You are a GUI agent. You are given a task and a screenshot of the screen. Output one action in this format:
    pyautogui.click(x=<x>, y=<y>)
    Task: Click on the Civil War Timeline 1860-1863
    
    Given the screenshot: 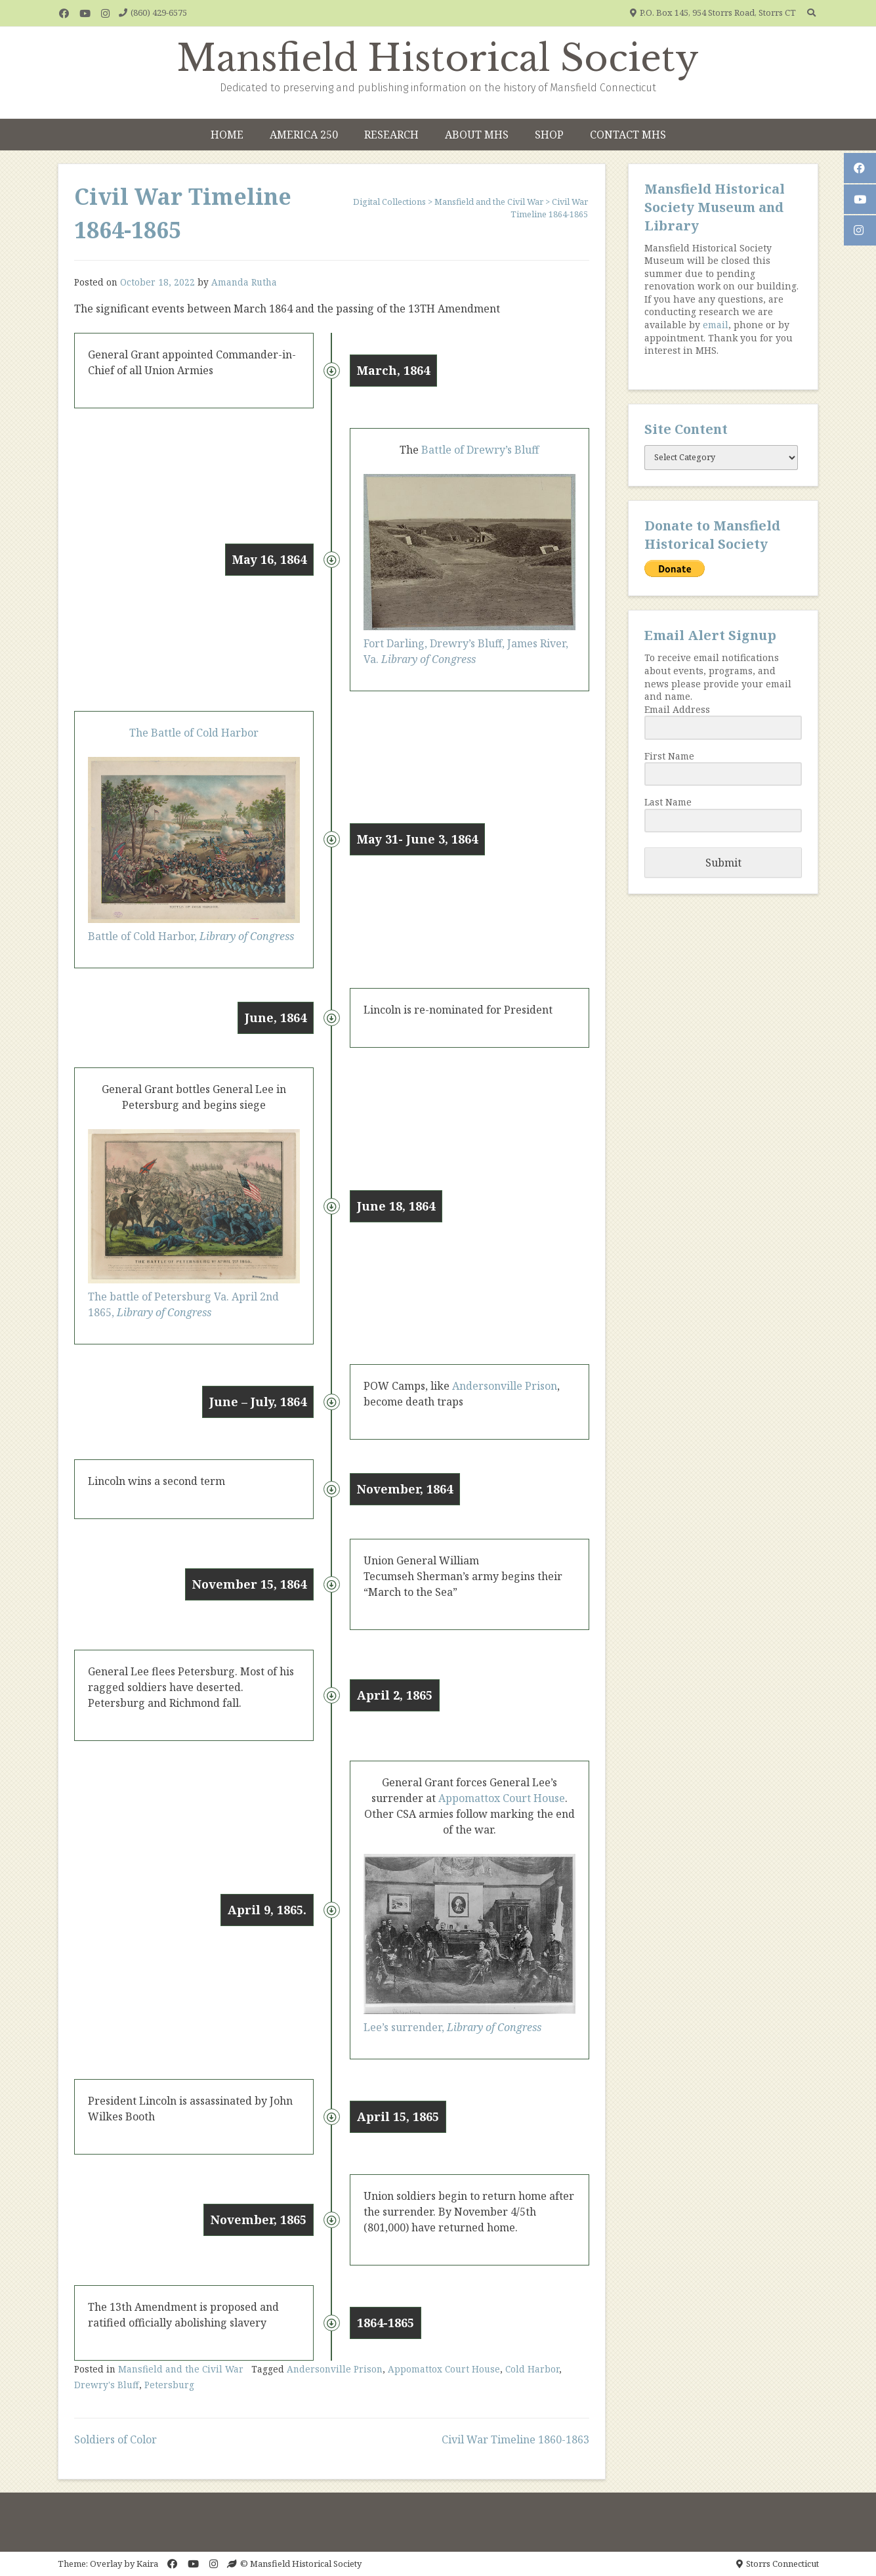 What is the action you would take?
    pyautogui.click(x=515, y=2439)
    